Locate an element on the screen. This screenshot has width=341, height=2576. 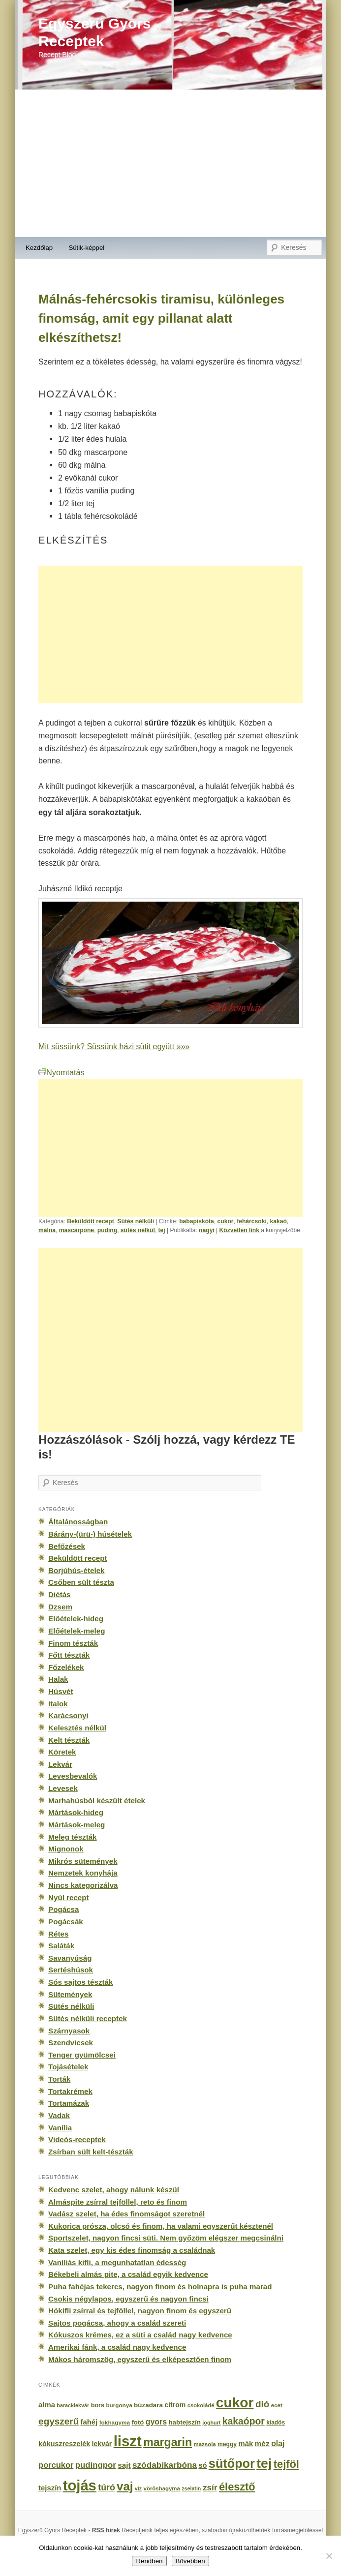
Kezdőlap is located at coordinates (39, 247).